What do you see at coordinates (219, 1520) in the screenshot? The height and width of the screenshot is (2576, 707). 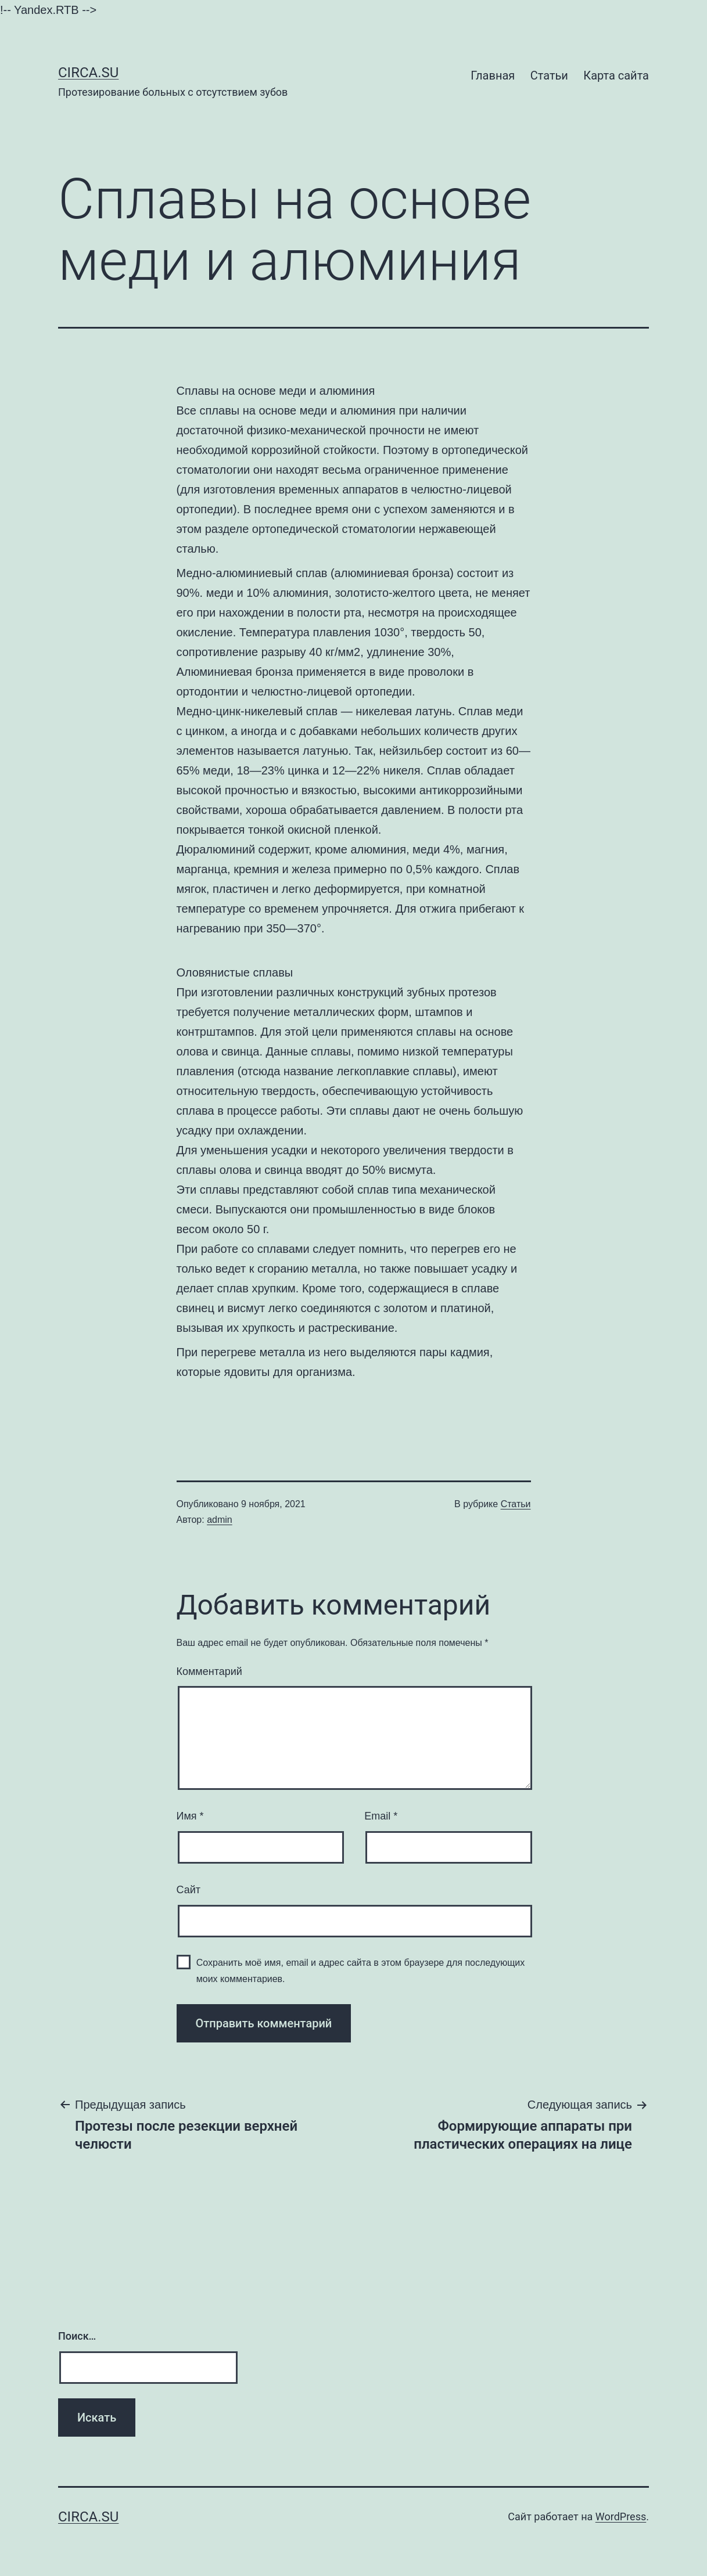 I see `admin` at bounding box center [219, 1520].